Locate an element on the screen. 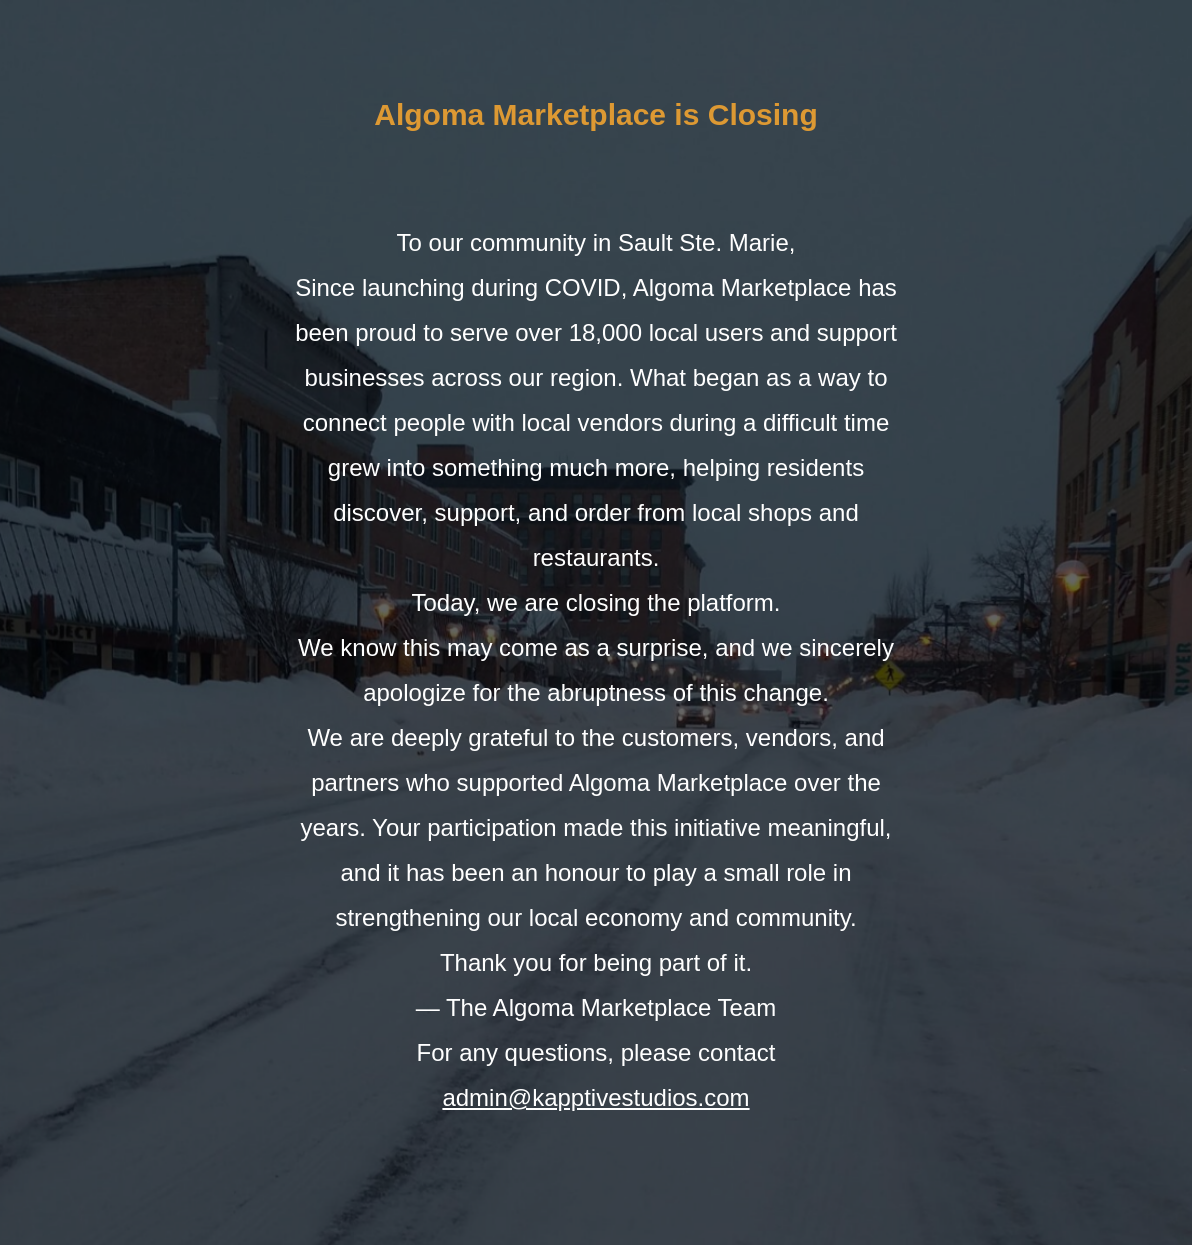 The width and height of the screenshot is (1192, 1245). admin@kapptivestudios.com is located at coordinates (595, 1097).